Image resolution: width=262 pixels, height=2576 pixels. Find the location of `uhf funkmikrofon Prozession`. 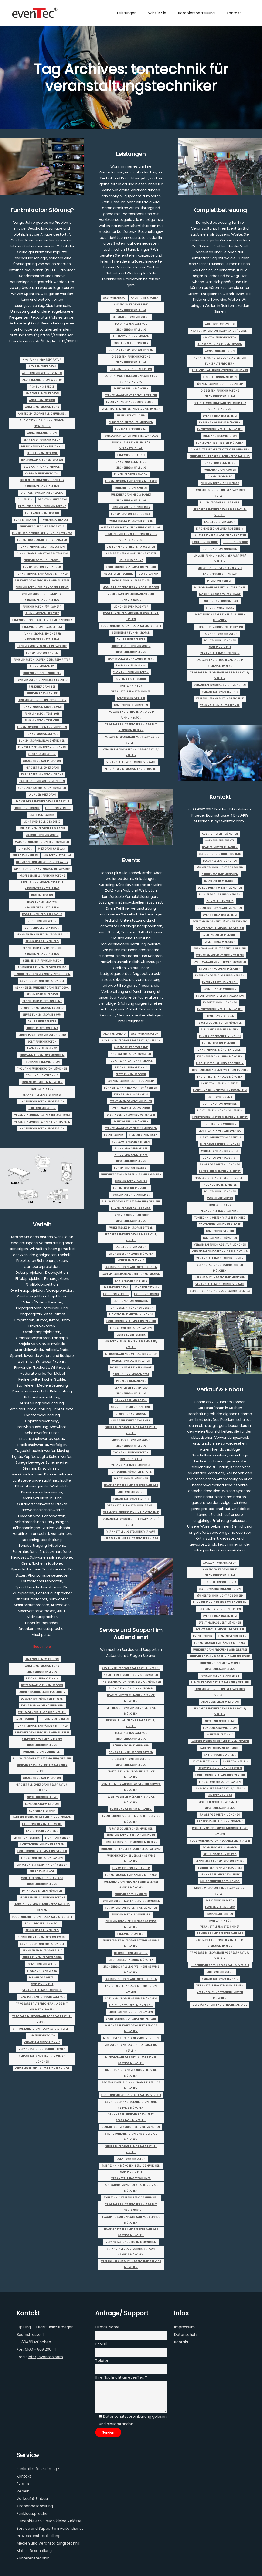

uhf funkmikrofon Prozession is located at coordinates (42, 1101).